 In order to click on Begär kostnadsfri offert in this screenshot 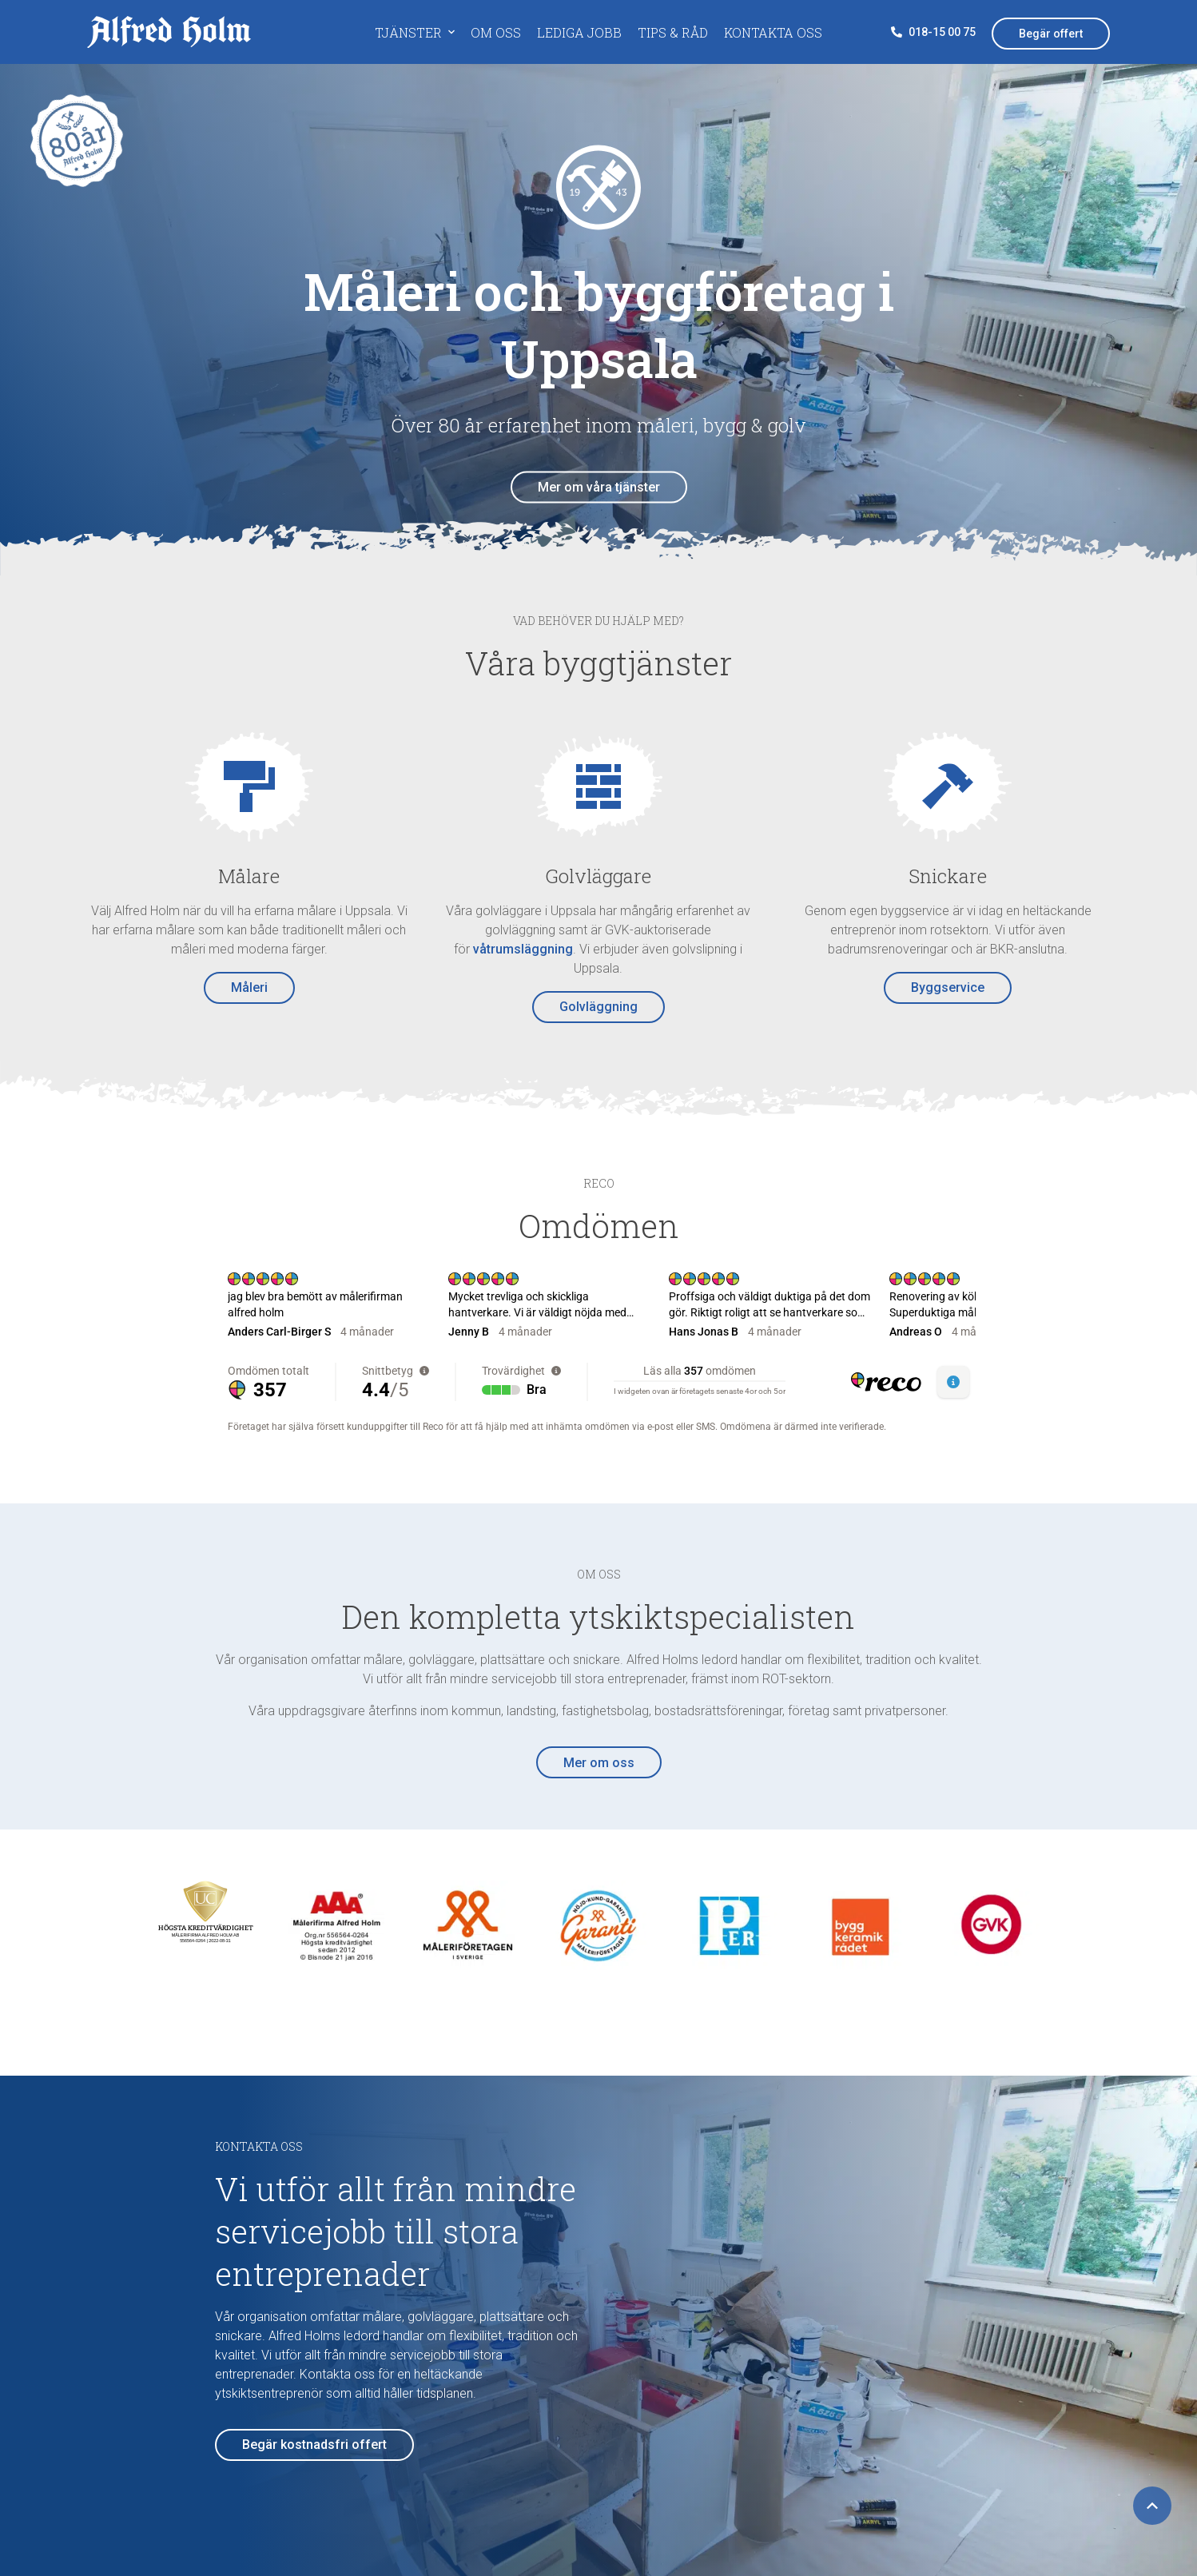, I will do `click(314, 2444)`.